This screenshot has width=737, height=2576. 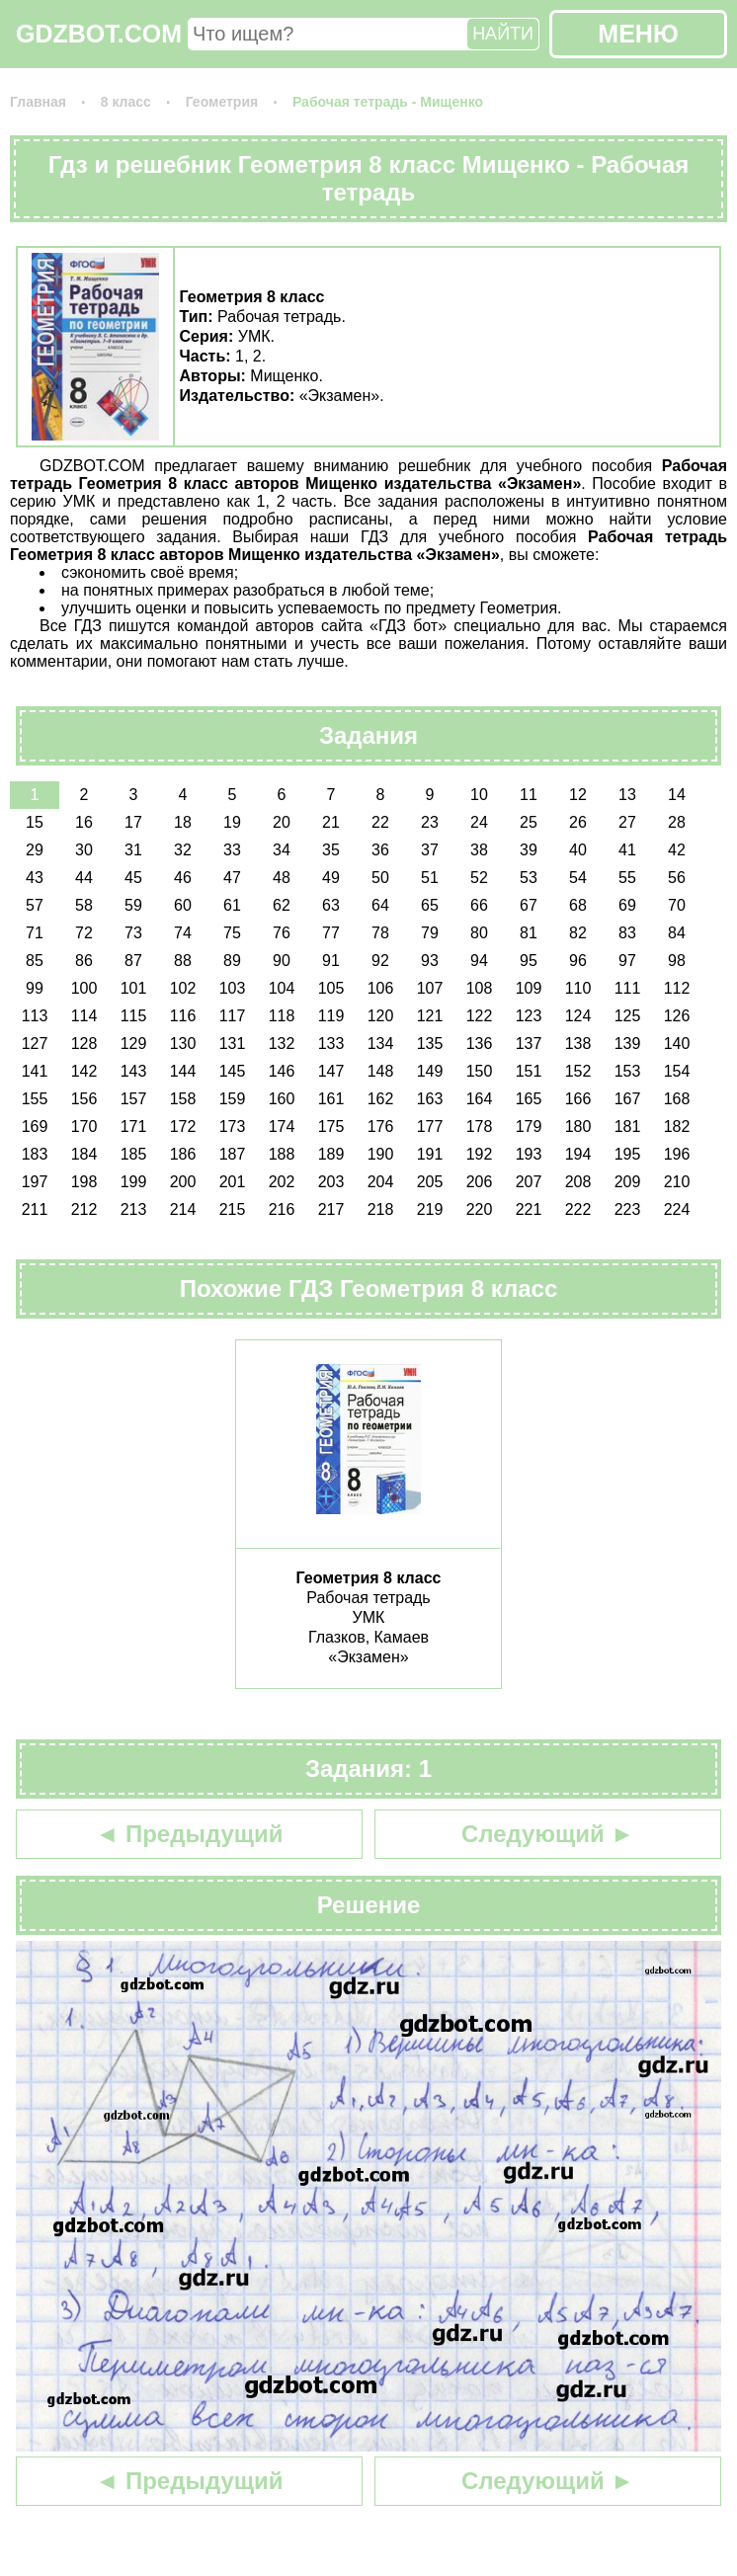 I want to click on 135, so click(x=430, y=1043).